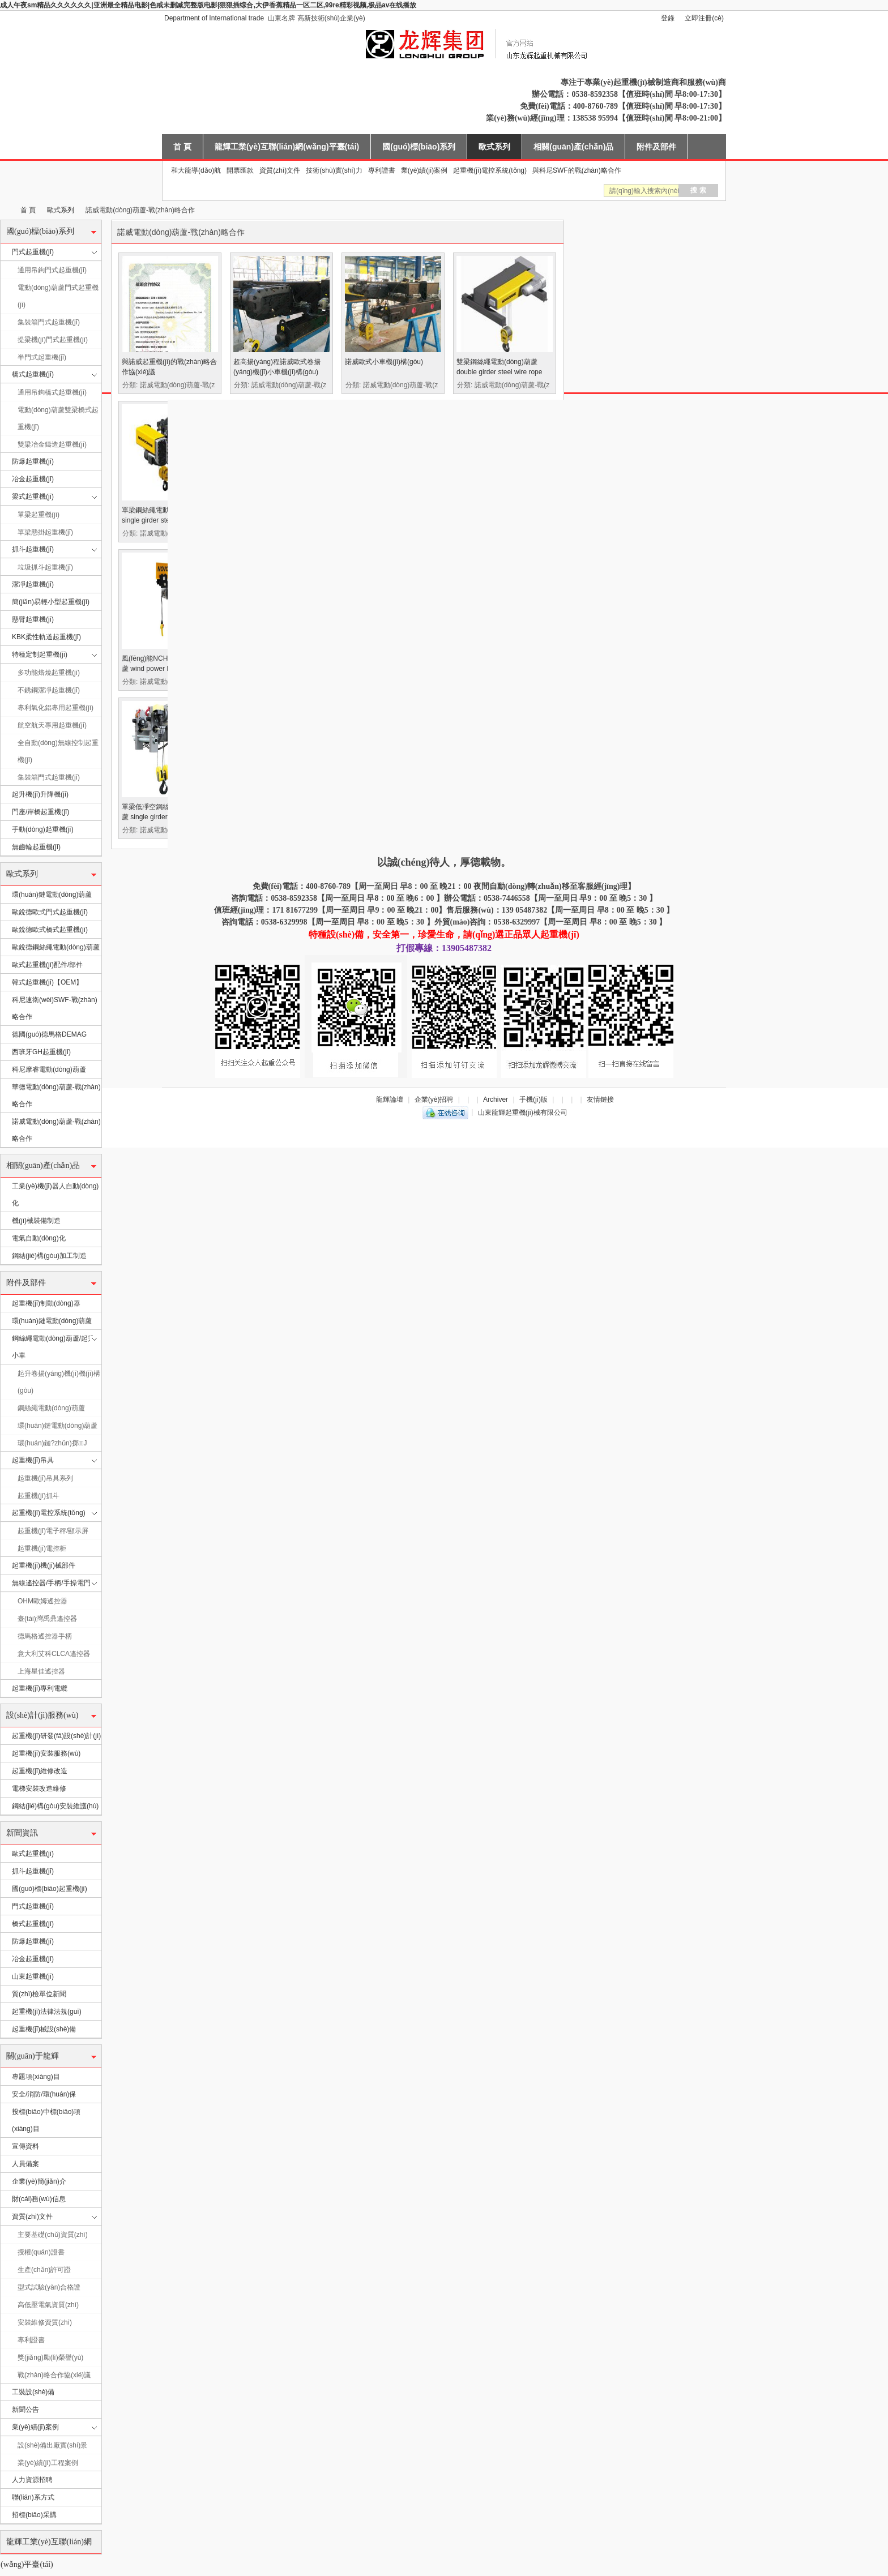 The width and height of the screenshot is (888, 2576). Describe the element at coordinates (41, 1671) in the screenshot. I see `上海星佳遙控器` at that location.